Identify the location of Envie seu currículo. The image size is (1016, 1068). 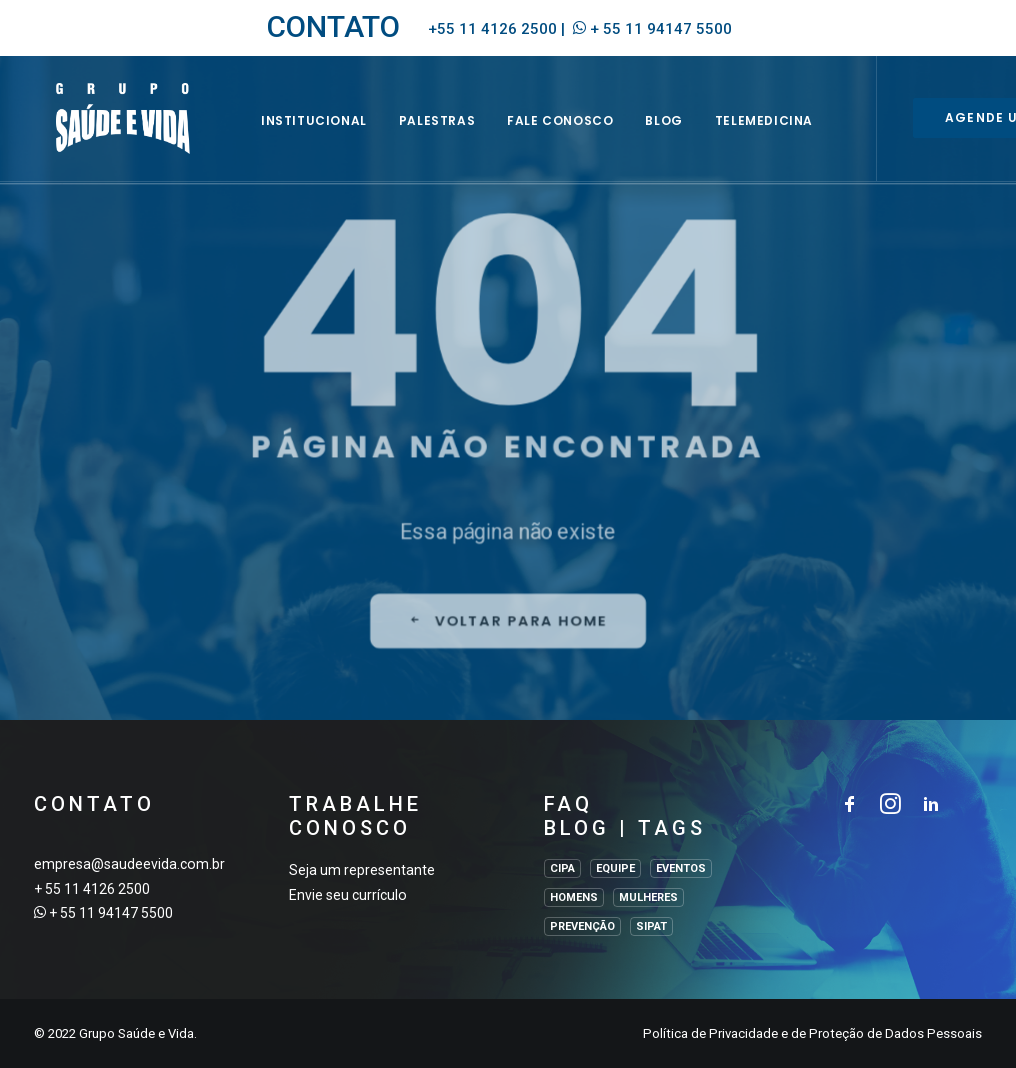
(348, 895).